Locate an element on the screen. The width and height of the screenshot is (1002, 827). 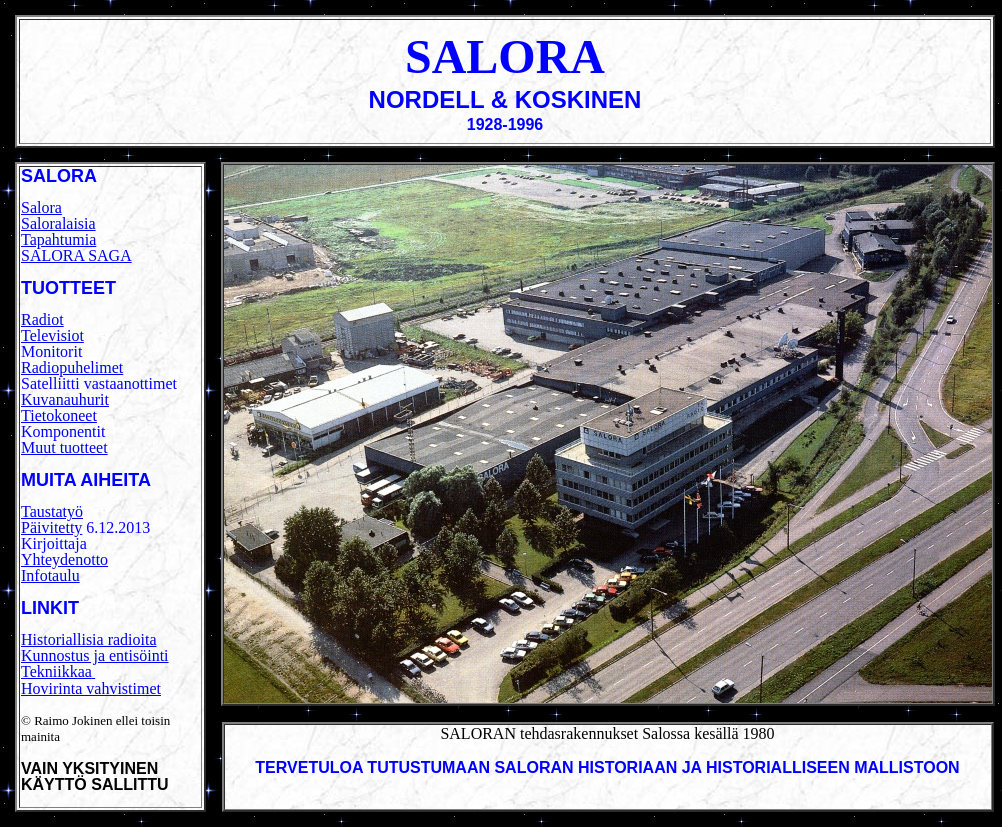
Tekniikkaa is located at coordinates (56, 671).